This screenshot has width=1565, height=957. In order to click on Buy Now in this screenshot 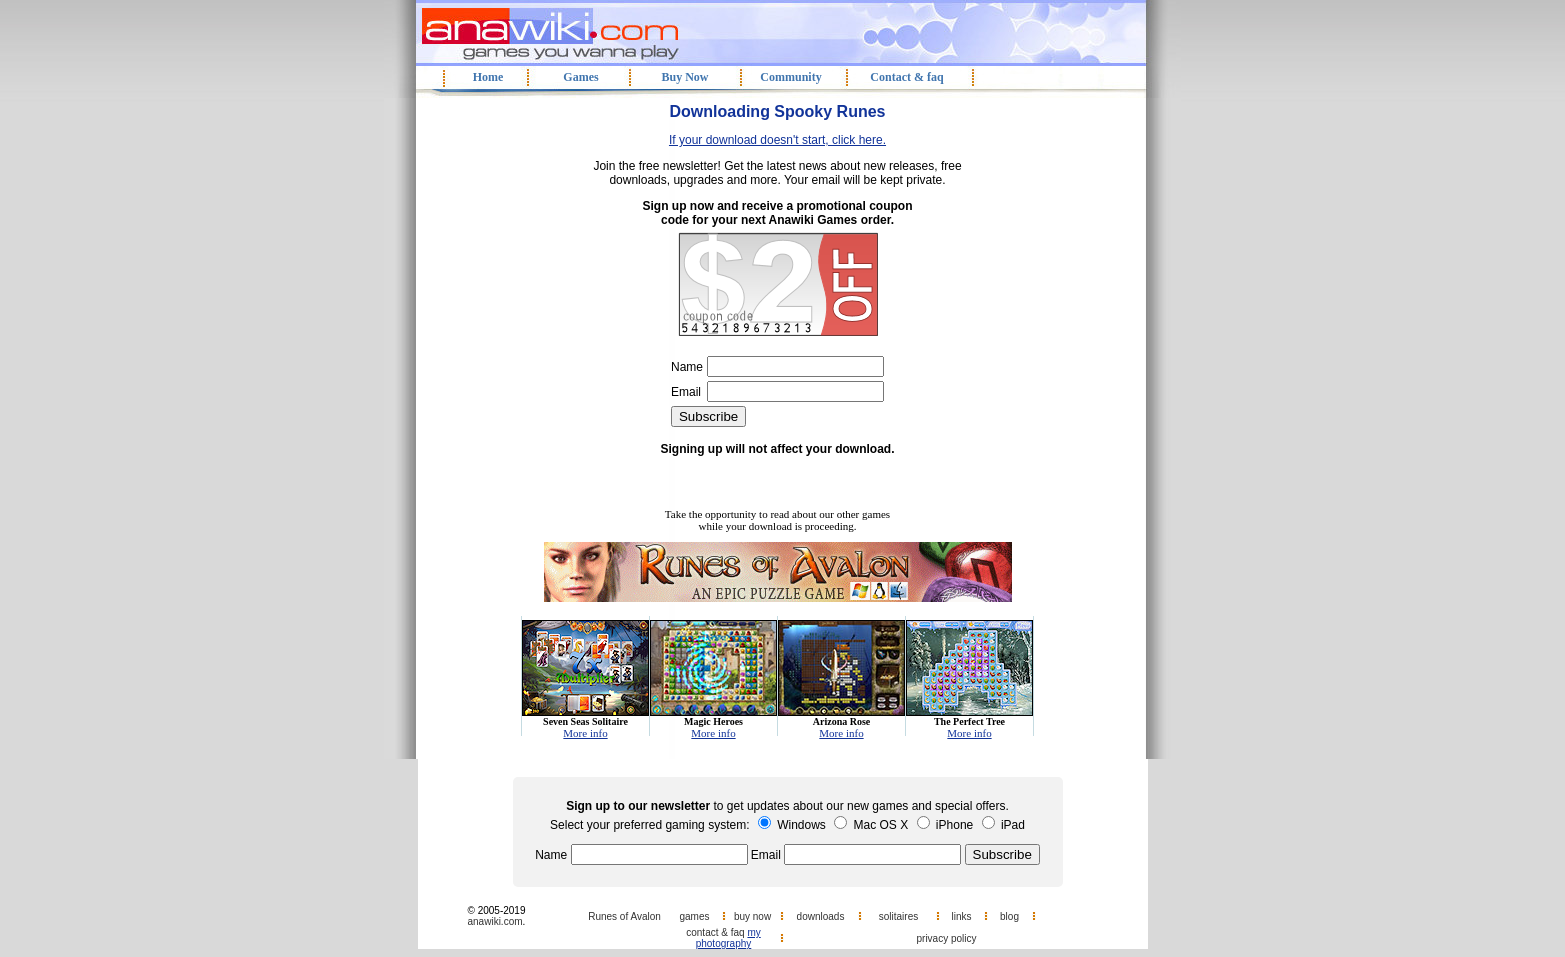, I will do `click(684, 77)`.